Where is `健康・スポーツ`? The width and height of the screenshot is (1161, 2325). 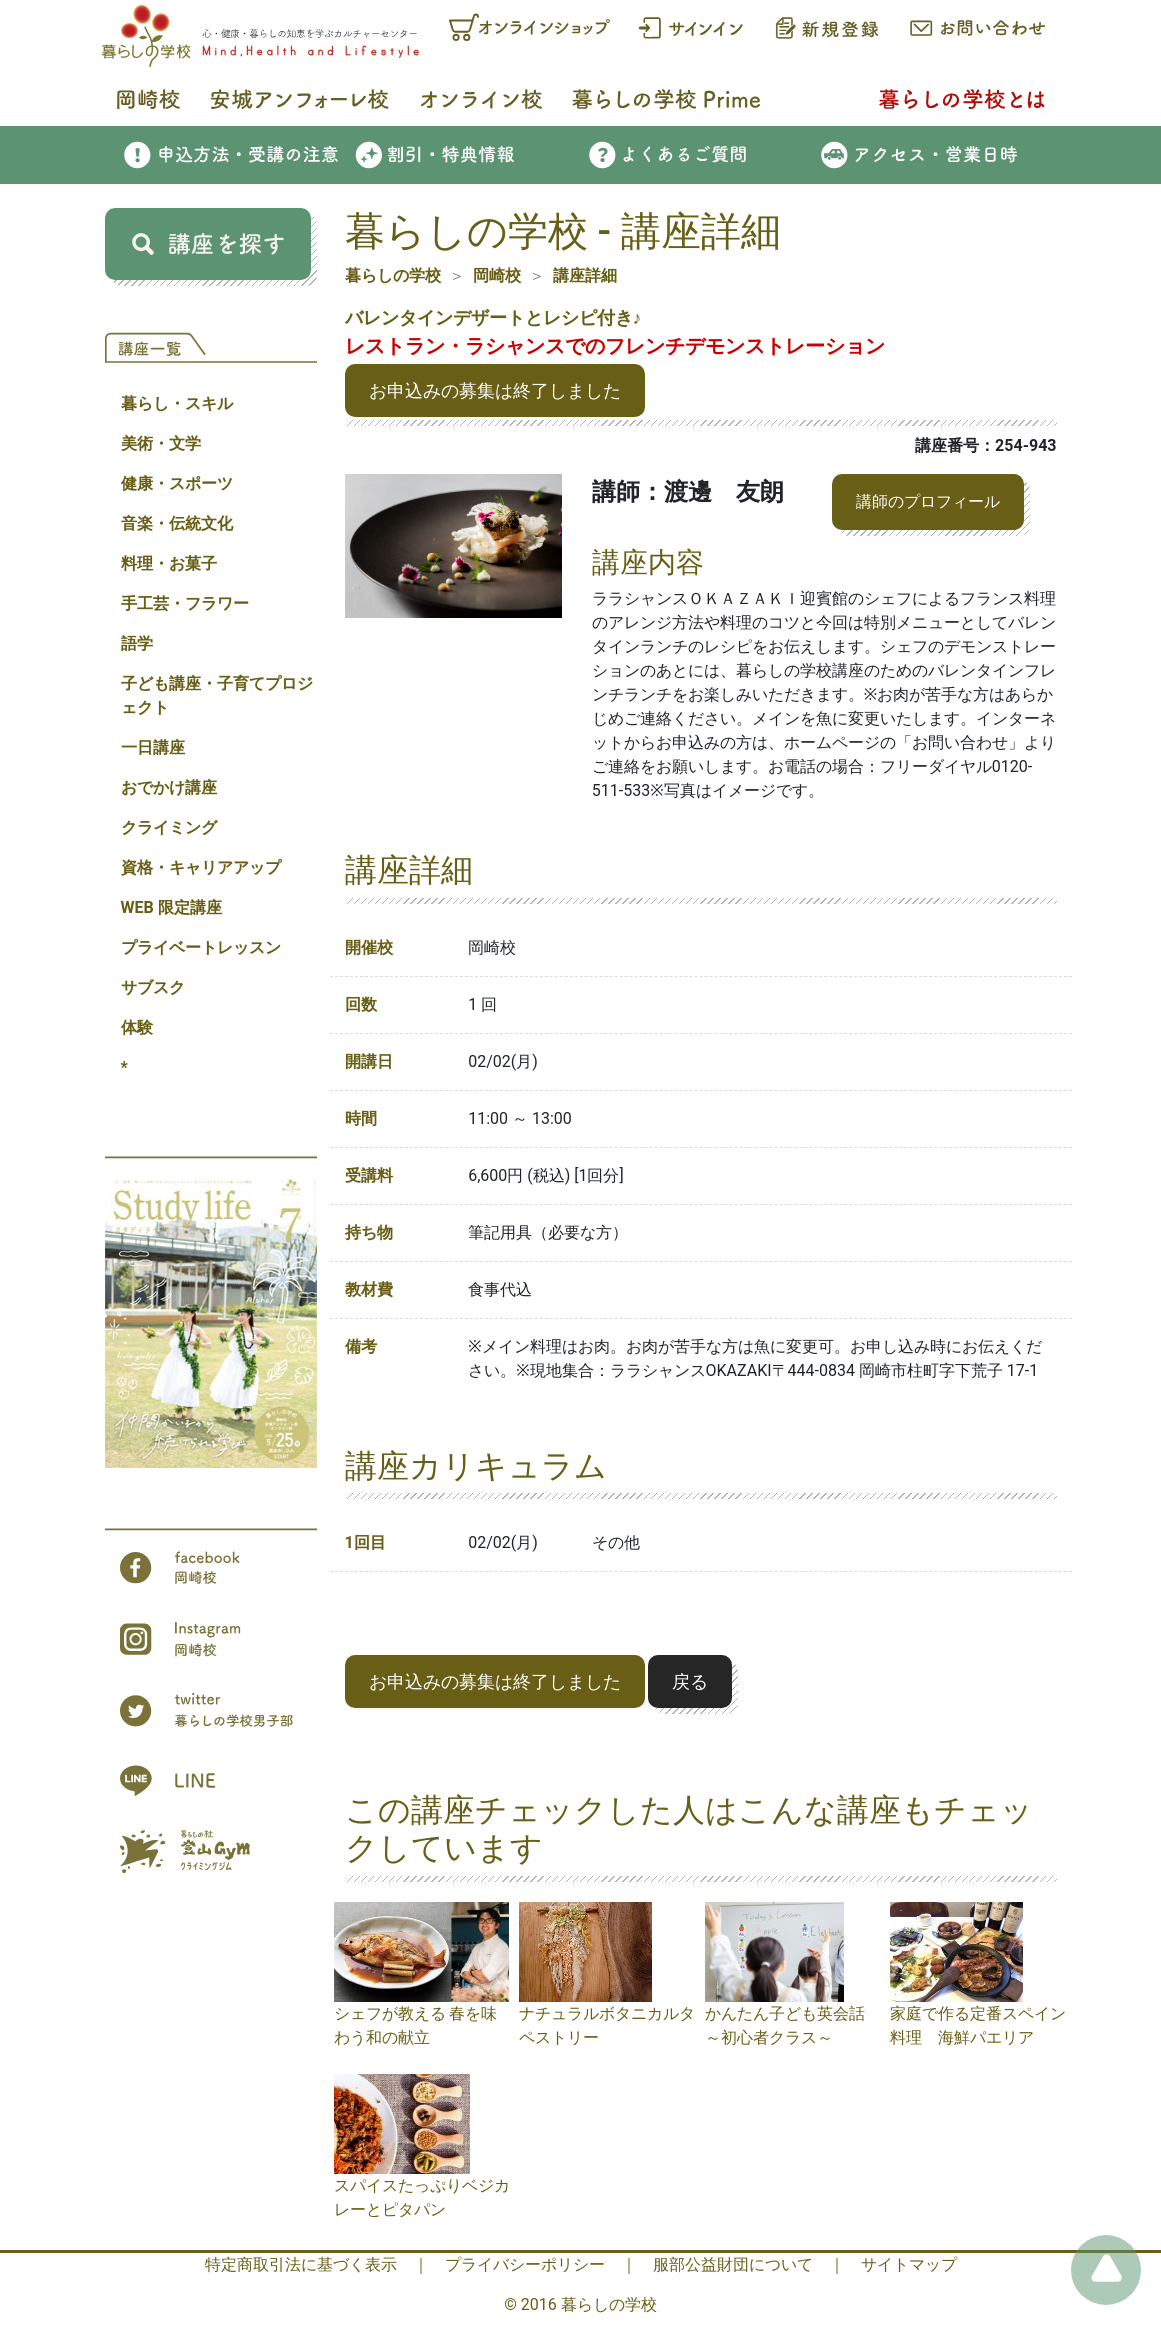
健康・スポーツ is located at coordinates (177, 483).